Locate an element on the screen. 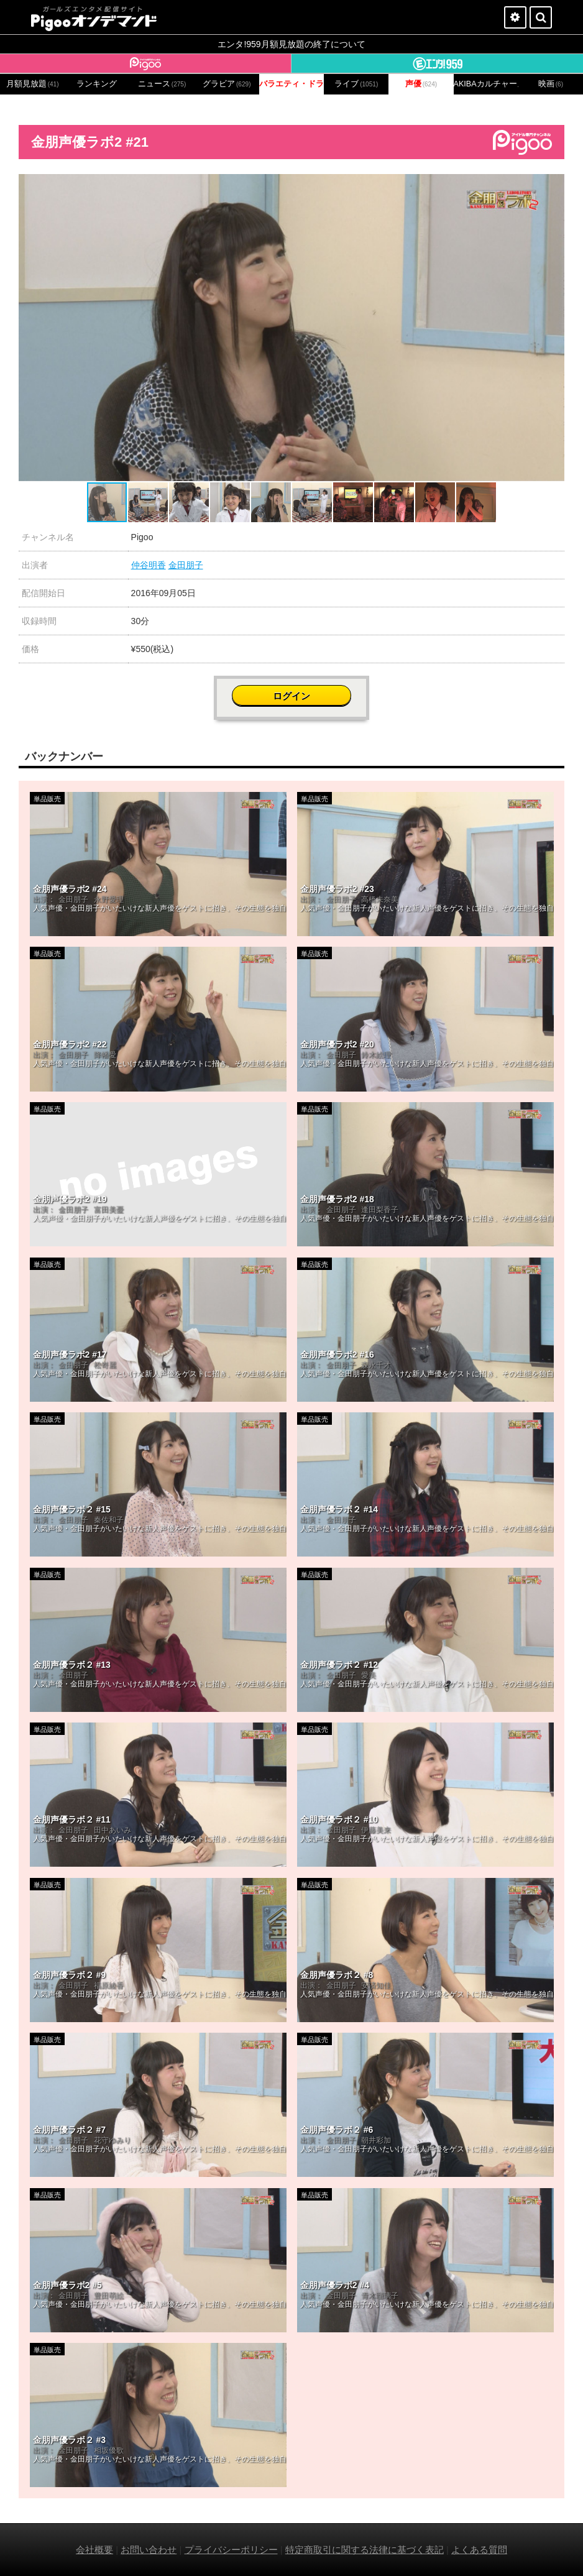 The height and width of the screenshot is (2576, 583). お問い合わせ is located at coordinates (149, 2549).